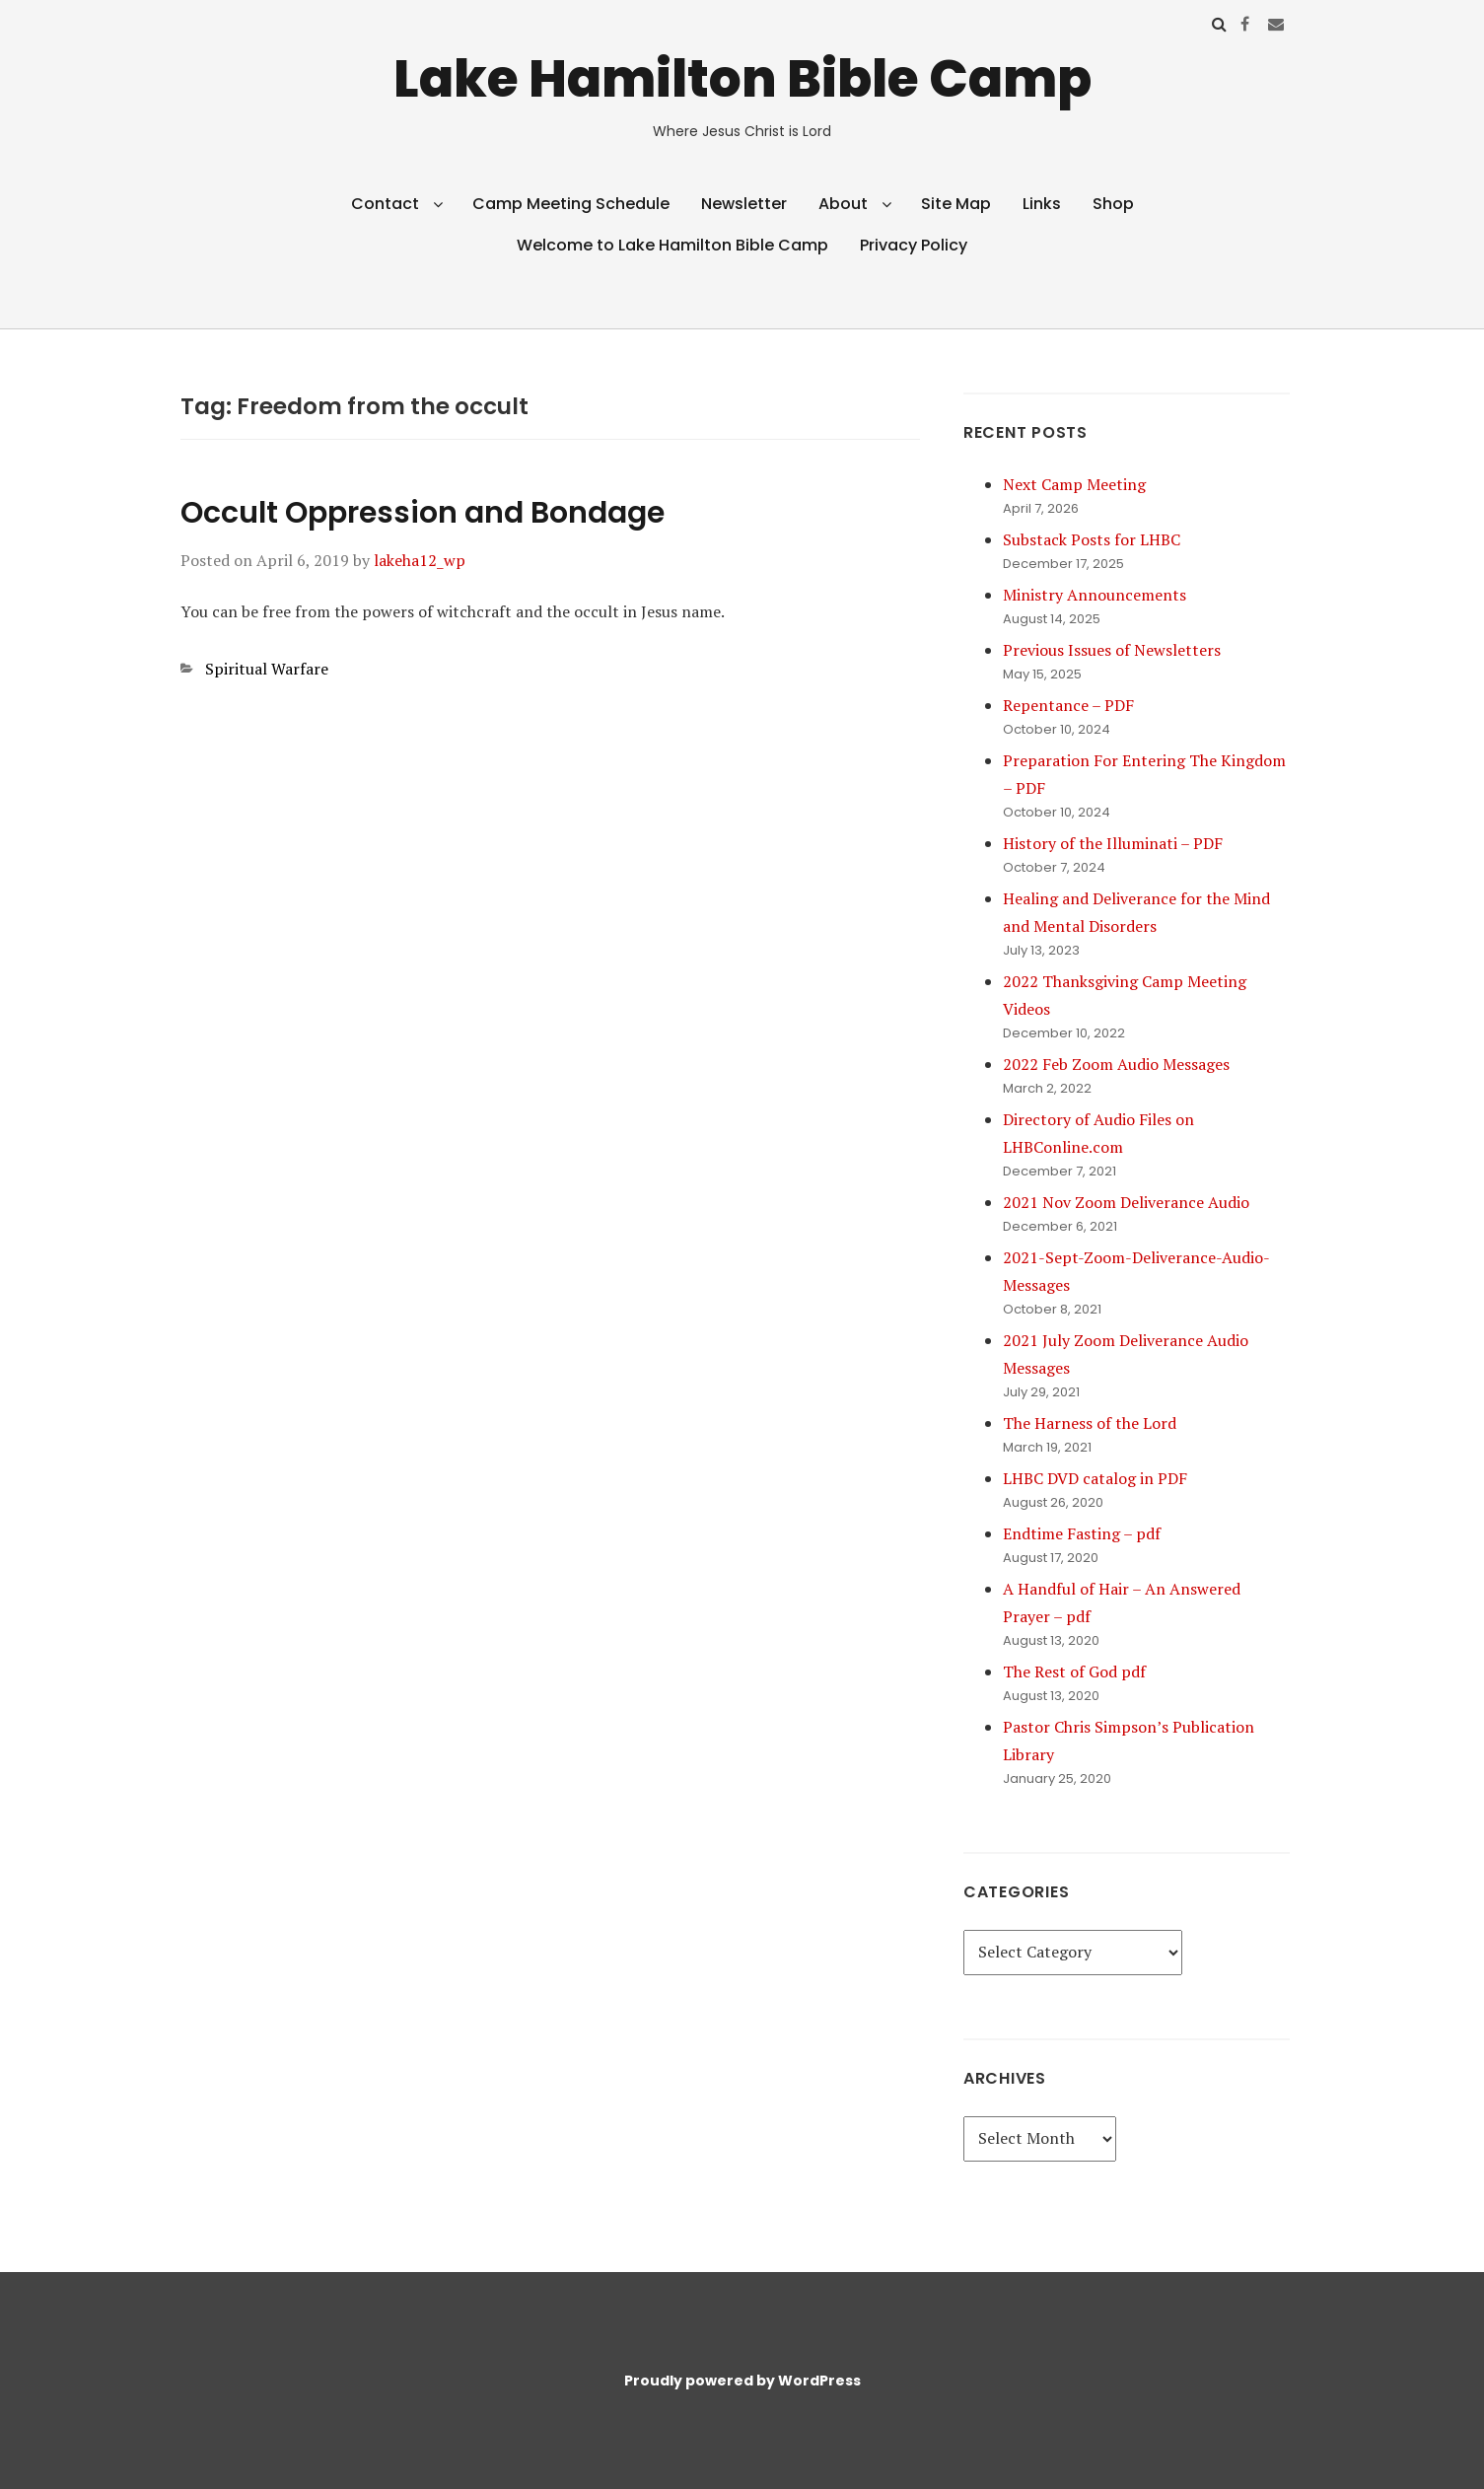 The width and height of the screenshot is (1484, 2489). I want to click on History of the Illuminati – PDF, so click(1113, 843).